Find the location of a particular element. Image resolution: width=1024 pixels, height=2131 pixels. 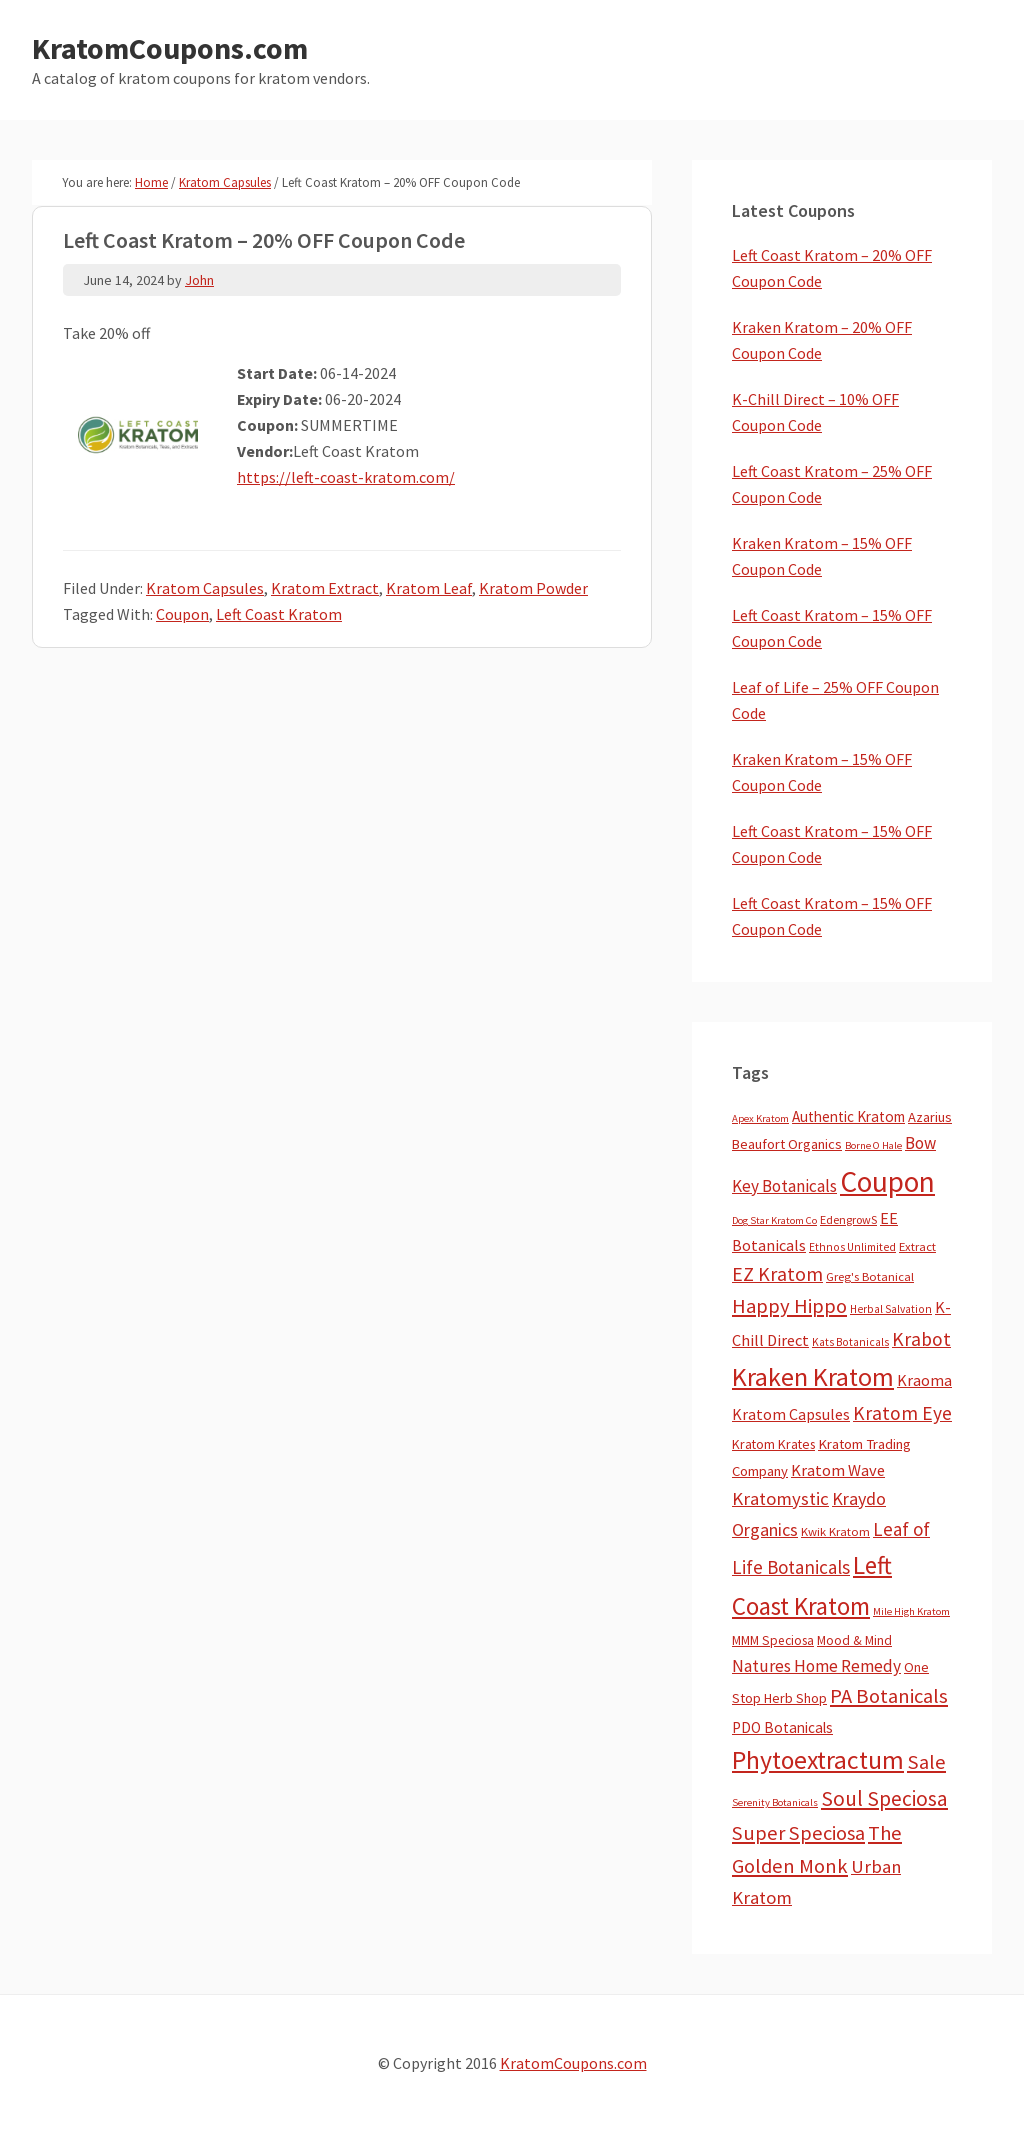

Kratom Krates [Kratom Krates (8 items)] is located at coordinates (773, 1444).